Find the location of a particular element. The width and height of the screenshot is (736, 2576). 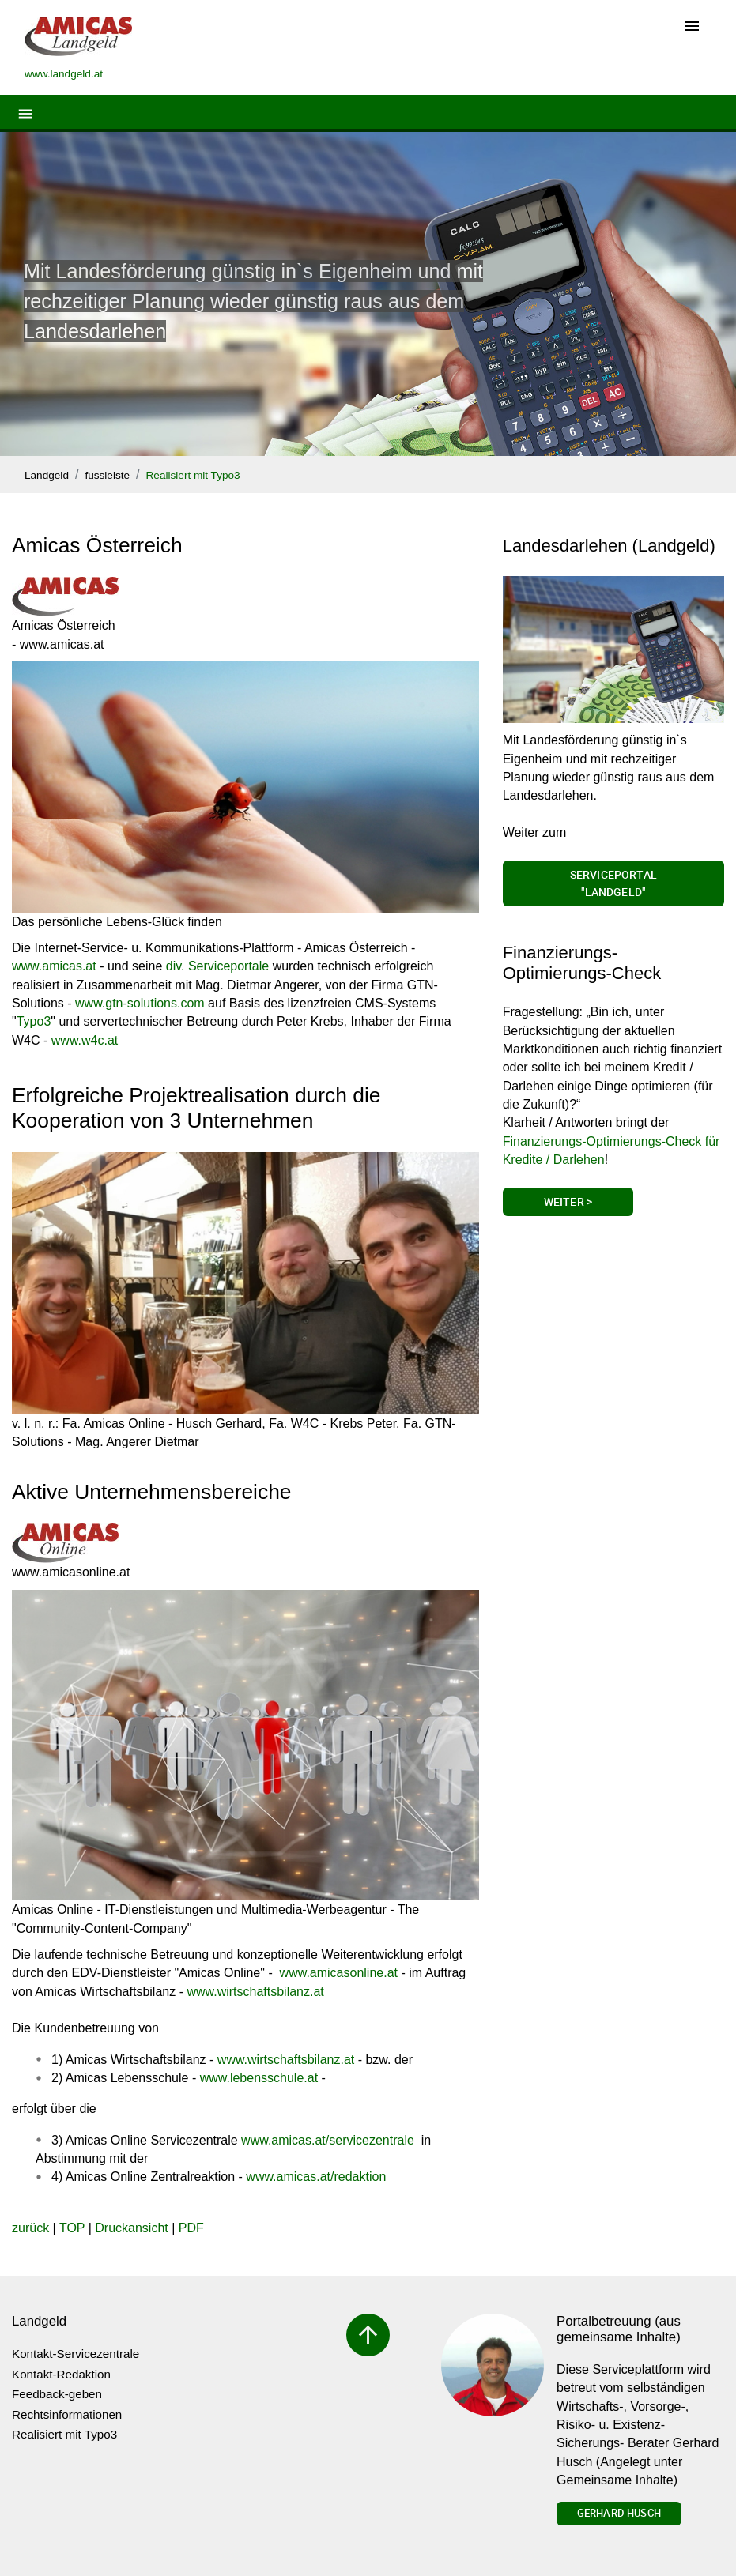

Rechtsinformationen is located at coordinates (67, 2414).